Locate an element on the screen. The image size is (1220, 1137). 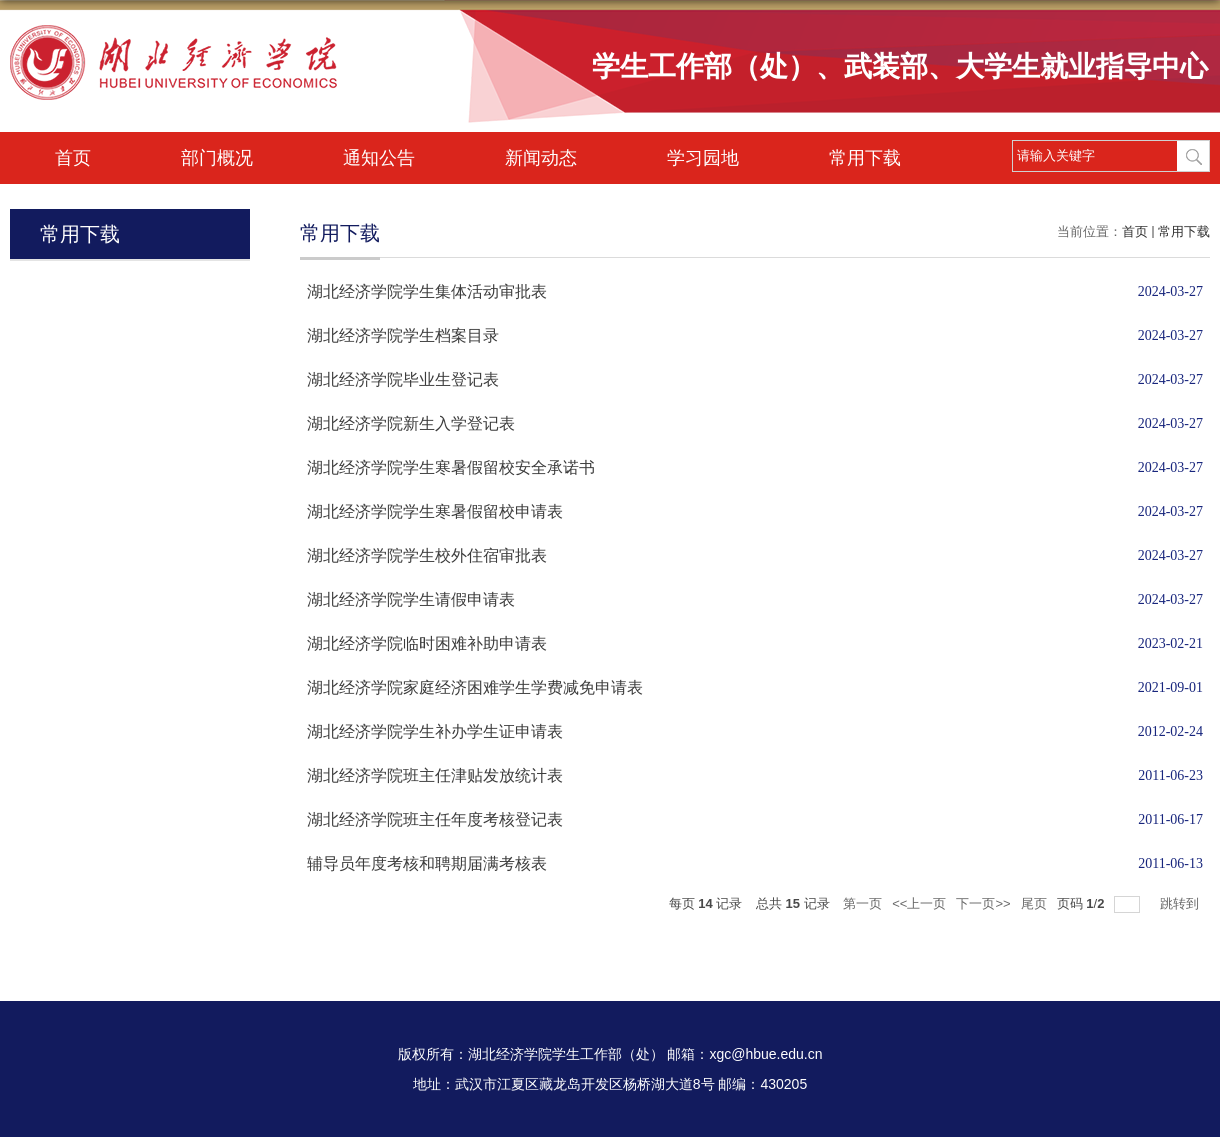
首页 is located at coordinates (73, 158).